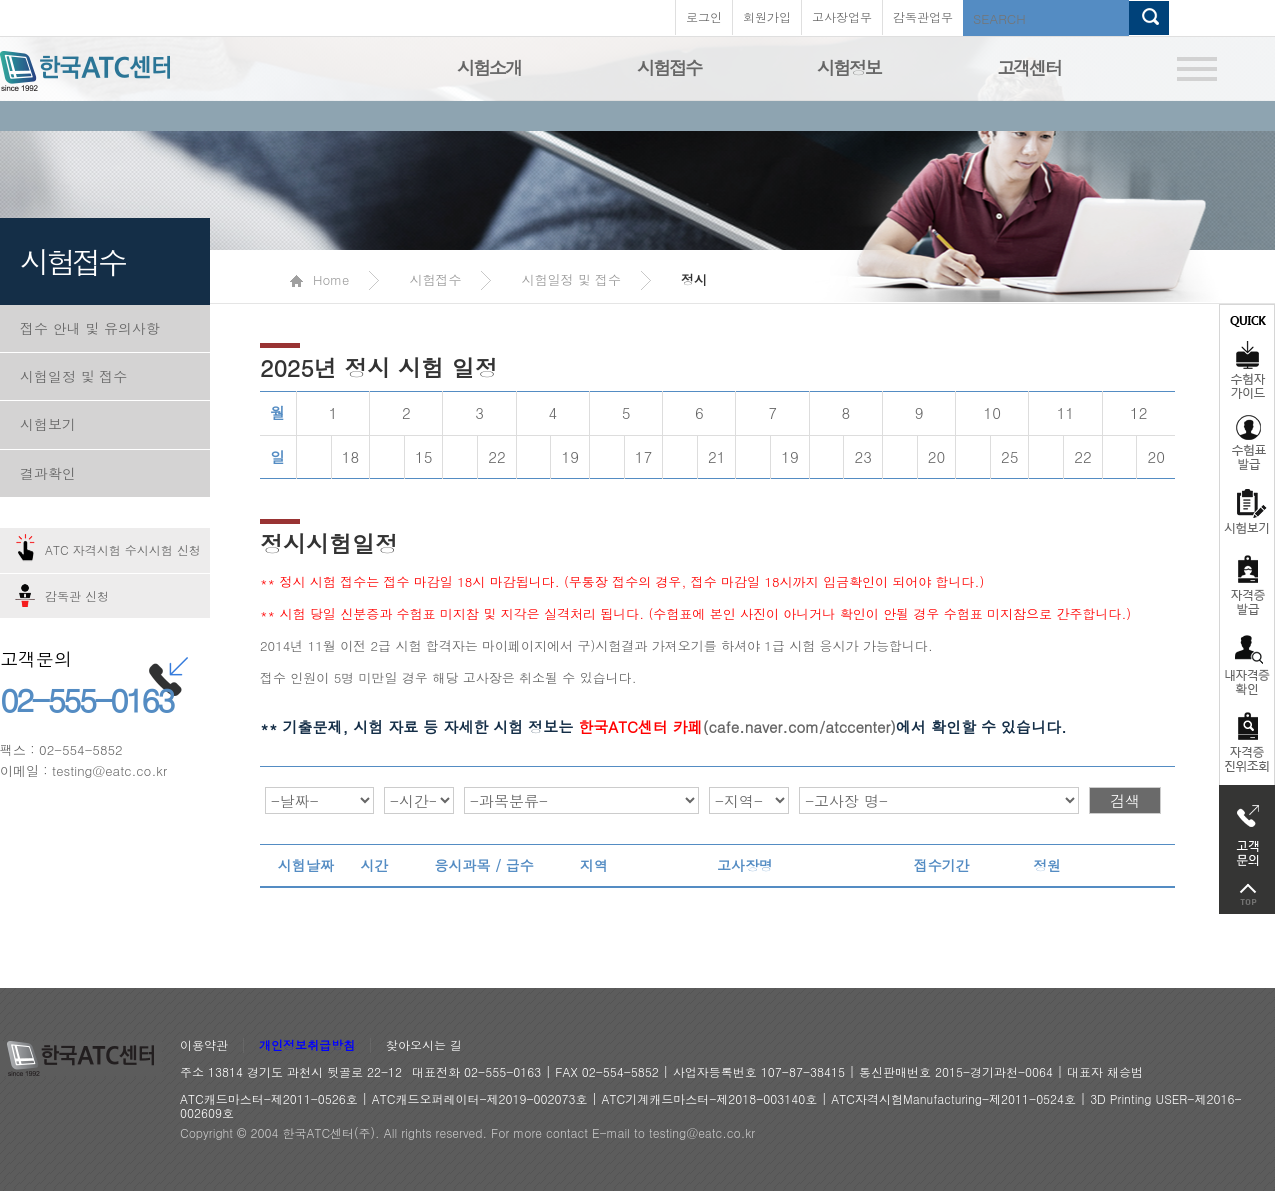  Describe the element at coordinates (48, 424) in the screenshot. I see `시험보기` at that location.